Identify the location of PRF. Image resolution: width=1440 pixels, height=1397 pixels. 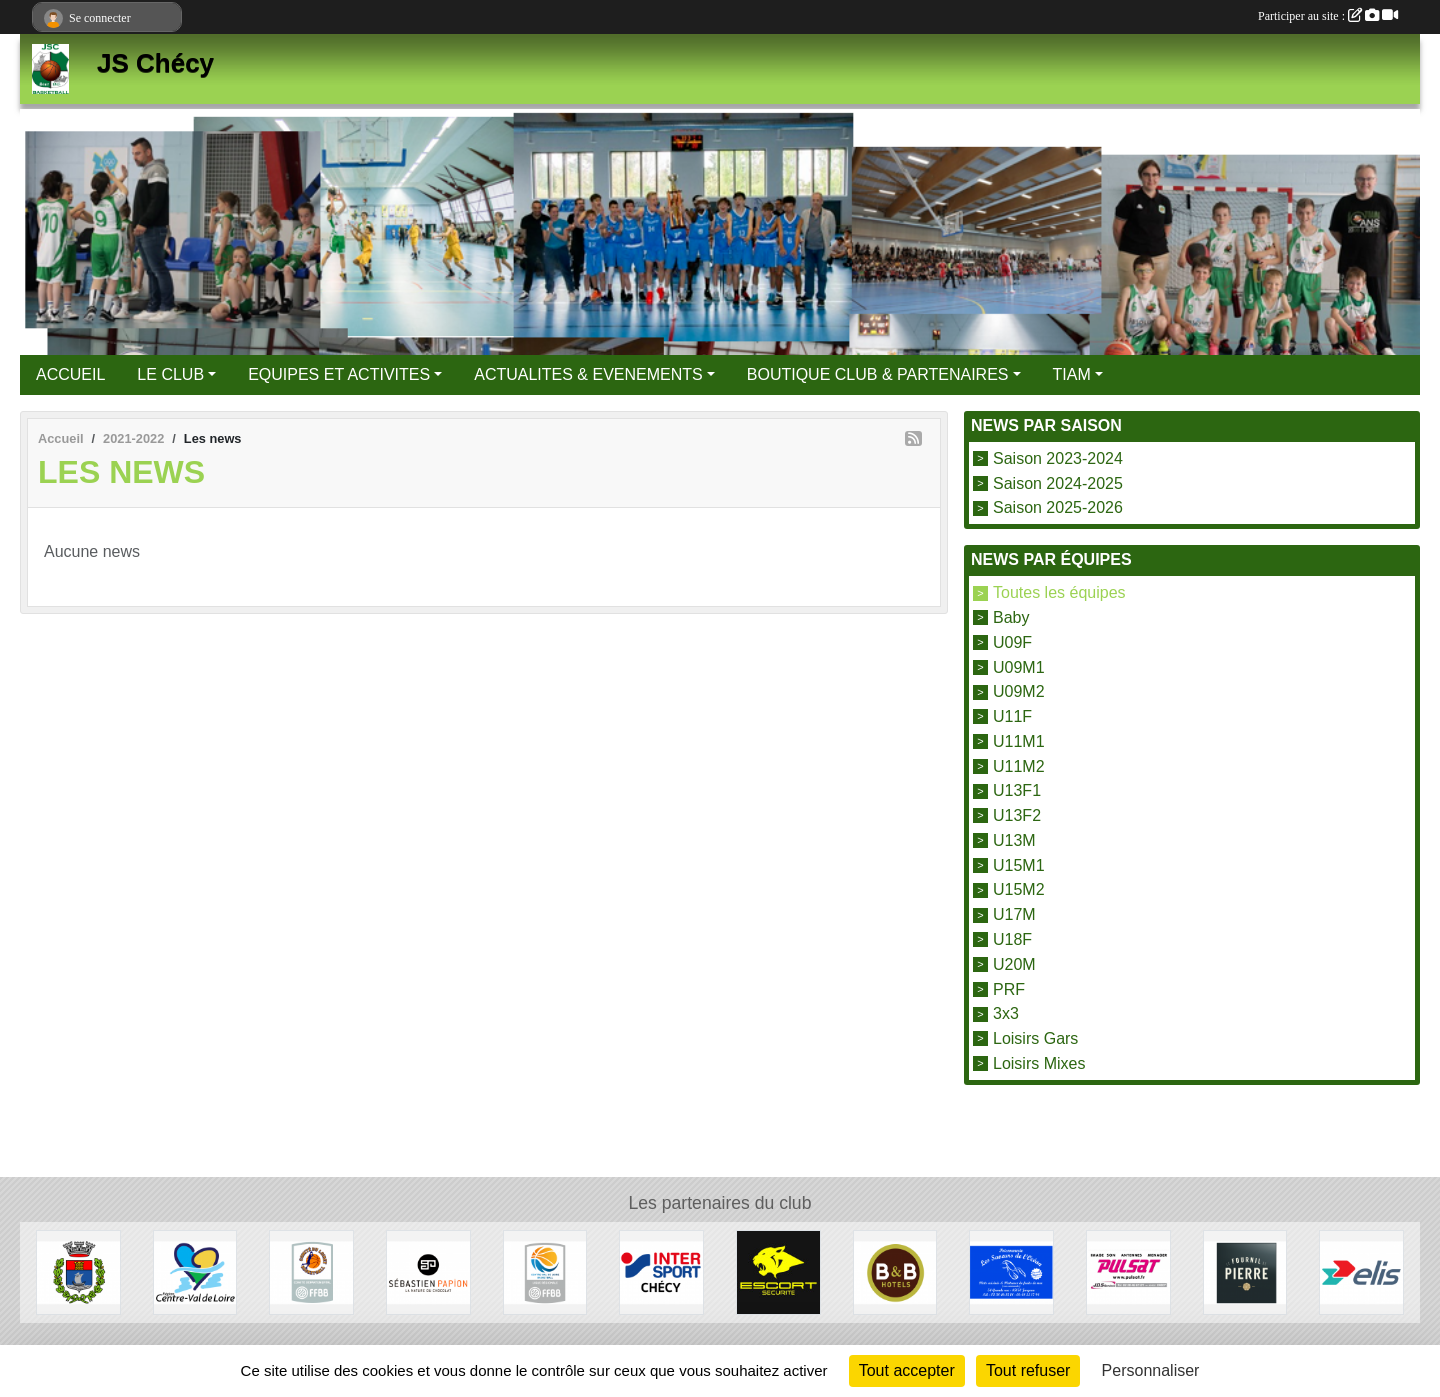
(1009, 988).